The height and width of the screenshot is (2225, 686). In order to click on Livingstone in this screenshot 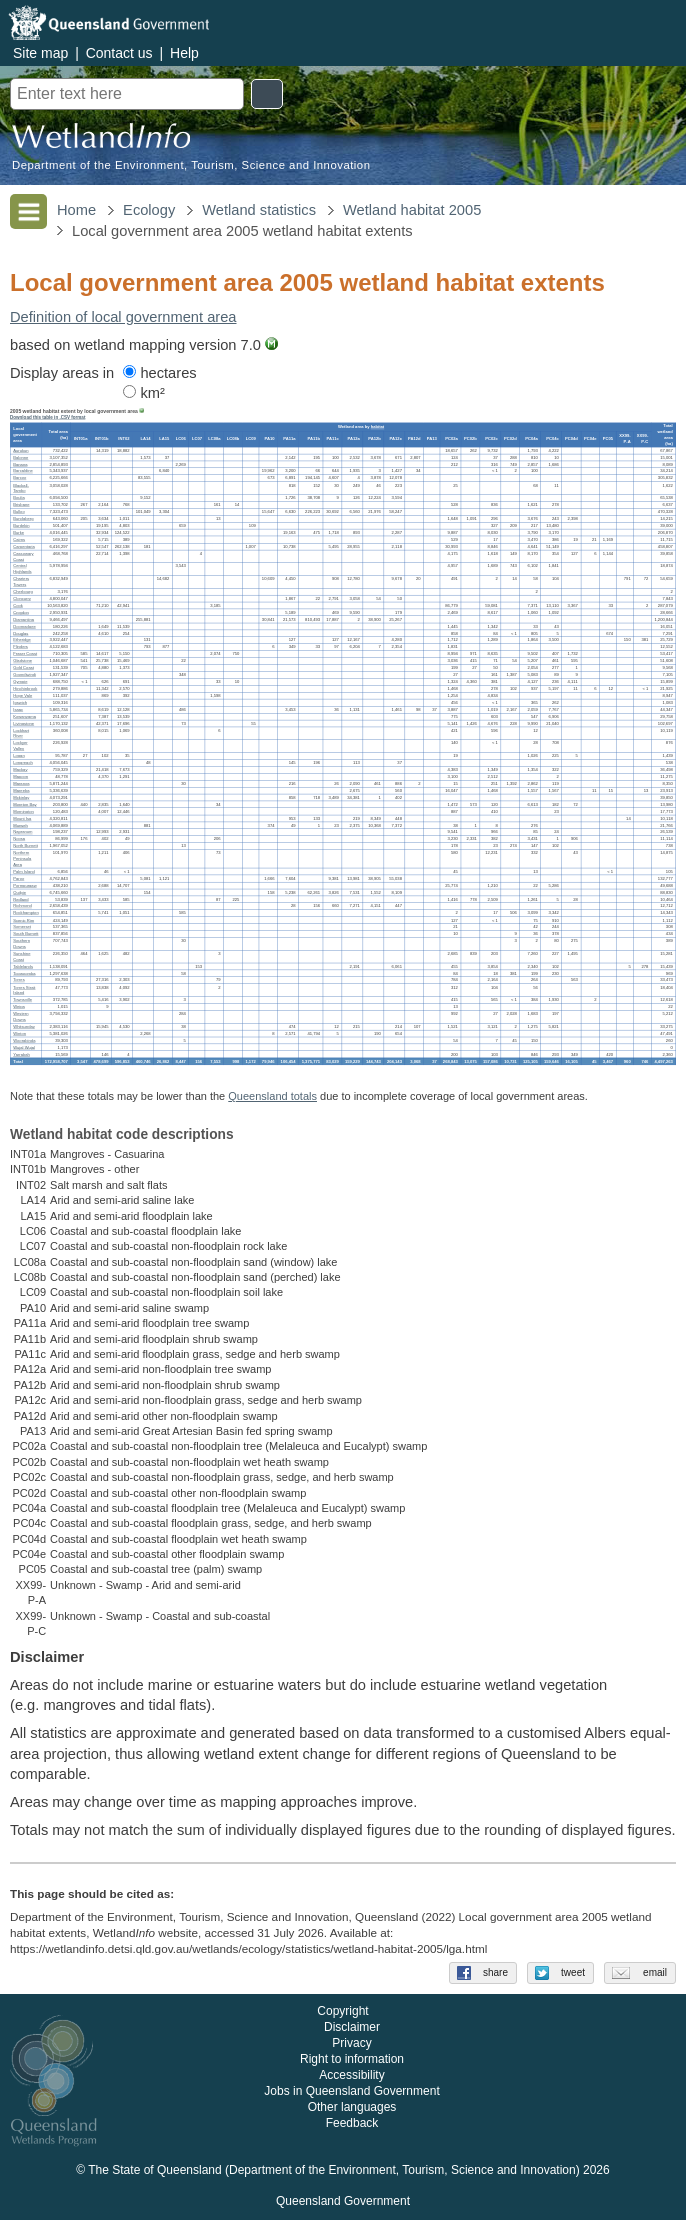, I will do `click(23, 723)`.